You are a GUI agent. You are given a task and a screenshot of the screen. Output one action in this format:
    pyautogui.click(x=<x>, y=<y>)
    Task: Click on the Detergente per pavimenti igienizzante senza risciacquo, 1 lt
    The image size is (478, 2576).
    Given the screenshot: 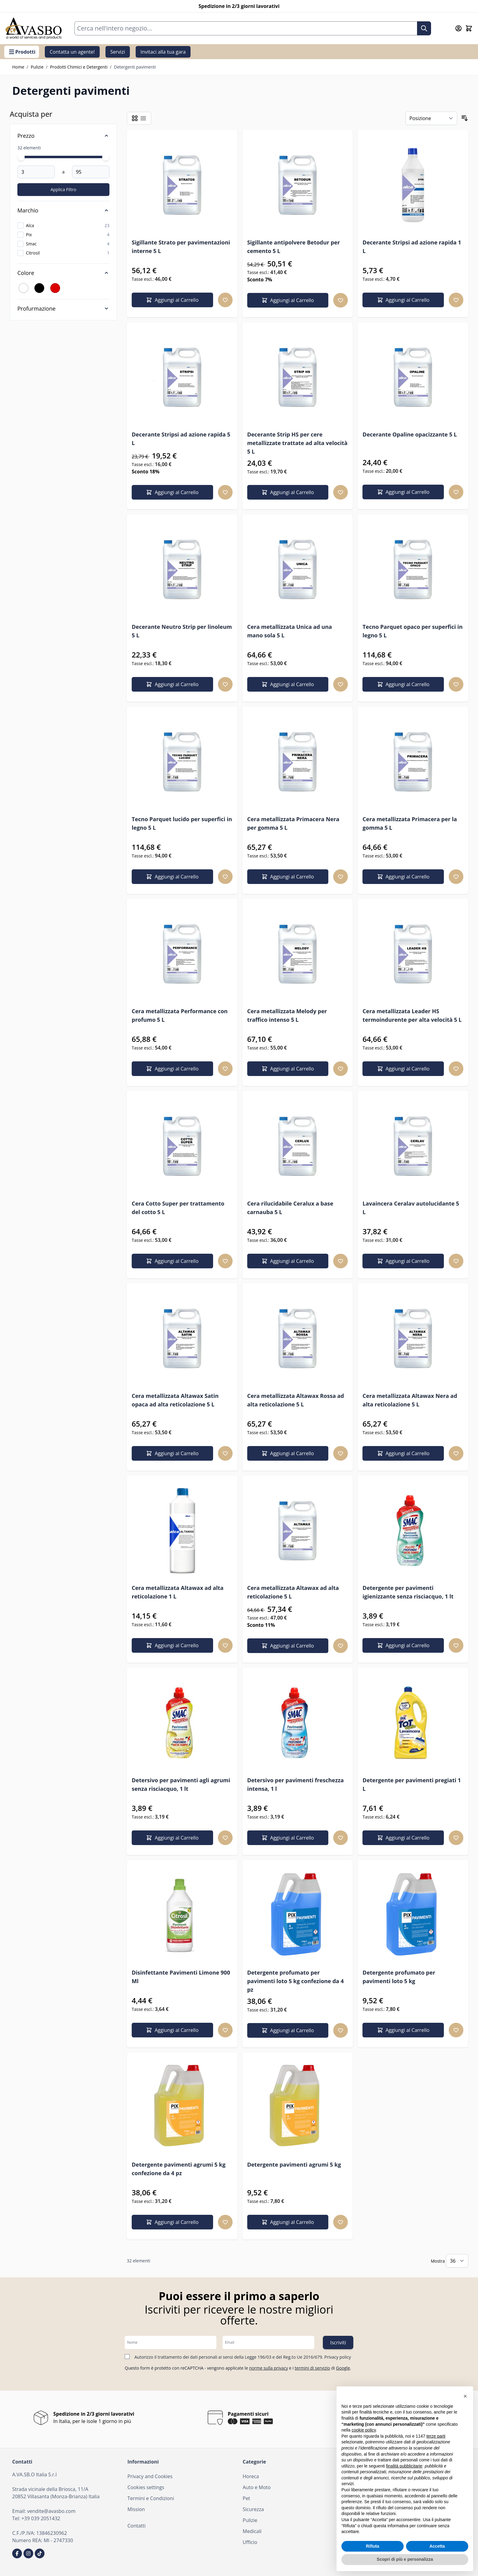 What is the action you would take?
    pyautogui.click(x=407, y=1592)
    